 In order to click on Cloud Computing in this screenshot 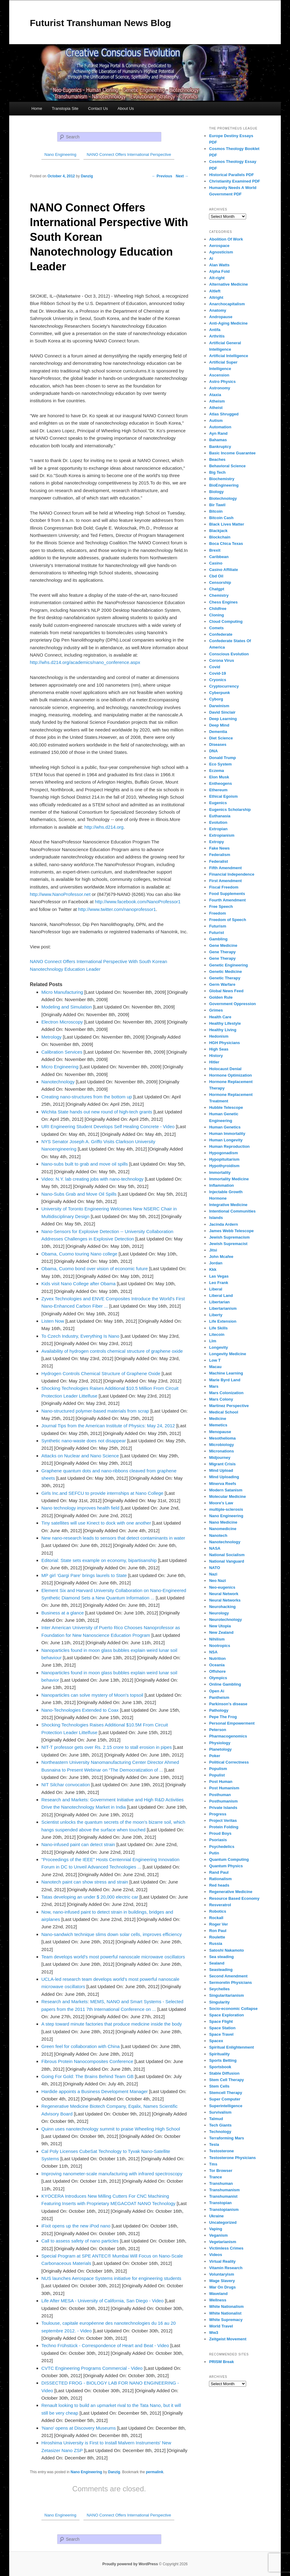, I will do `click(225, 621)`.